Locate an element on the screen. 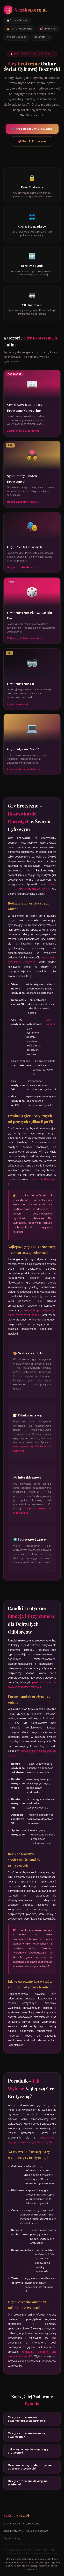 This screenshot has height=2576, width=64. 💕 Gry Dla Par is located at coordinates (48, 28).